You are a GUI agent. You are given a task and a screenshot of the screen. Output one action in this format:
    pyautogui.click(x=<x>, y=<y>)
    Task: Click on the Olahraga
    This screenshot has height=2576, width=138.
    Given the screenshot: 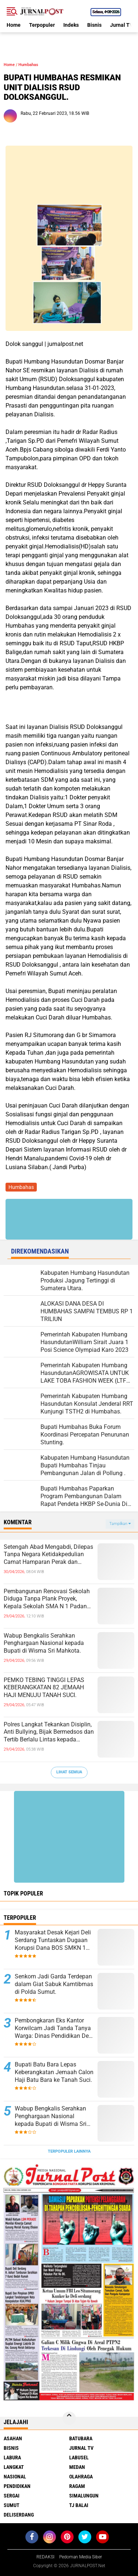 What is the action you would take?
    pyautogui.click(x=81, y=2477)
    